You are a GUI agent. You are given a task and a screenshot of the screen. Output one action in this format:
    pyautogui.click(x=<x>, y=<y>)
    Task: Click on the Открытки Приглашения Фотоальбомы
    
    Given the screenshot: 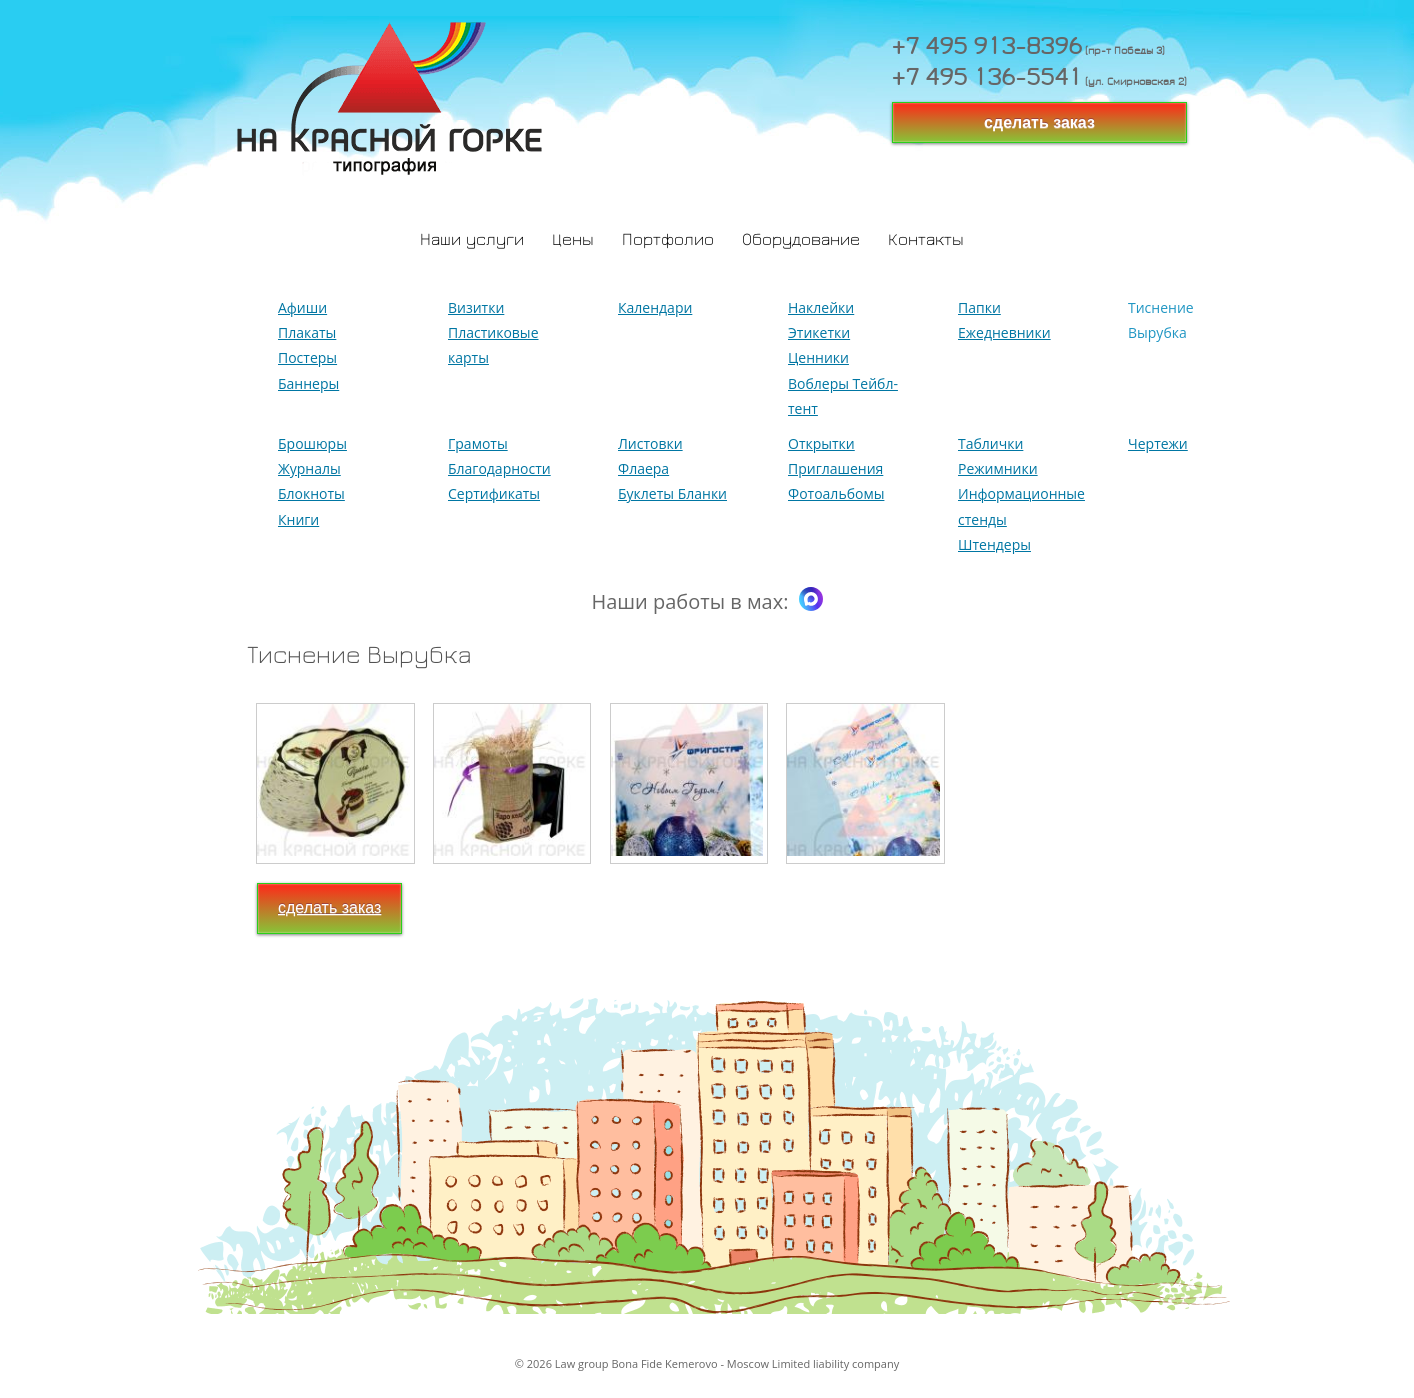 What is the action you would take?
    pyautogui.click(x=836, y=468)
    